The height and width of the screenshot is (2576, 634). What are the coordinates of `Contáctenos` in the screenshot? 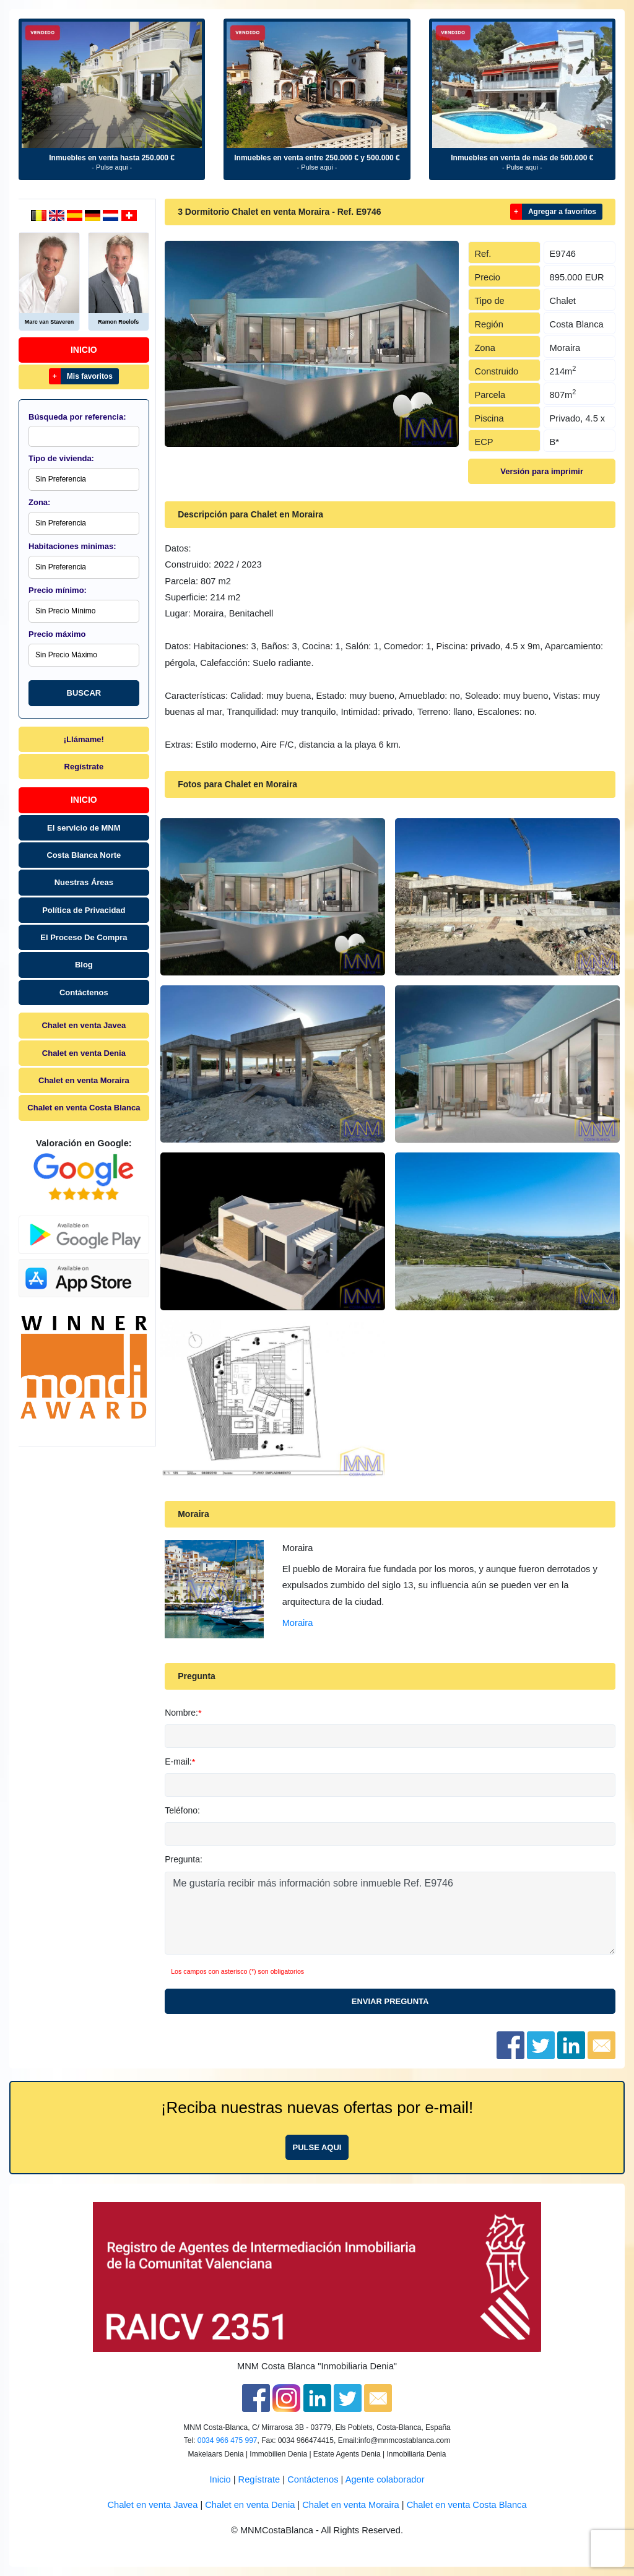 It's located at (83, 992).